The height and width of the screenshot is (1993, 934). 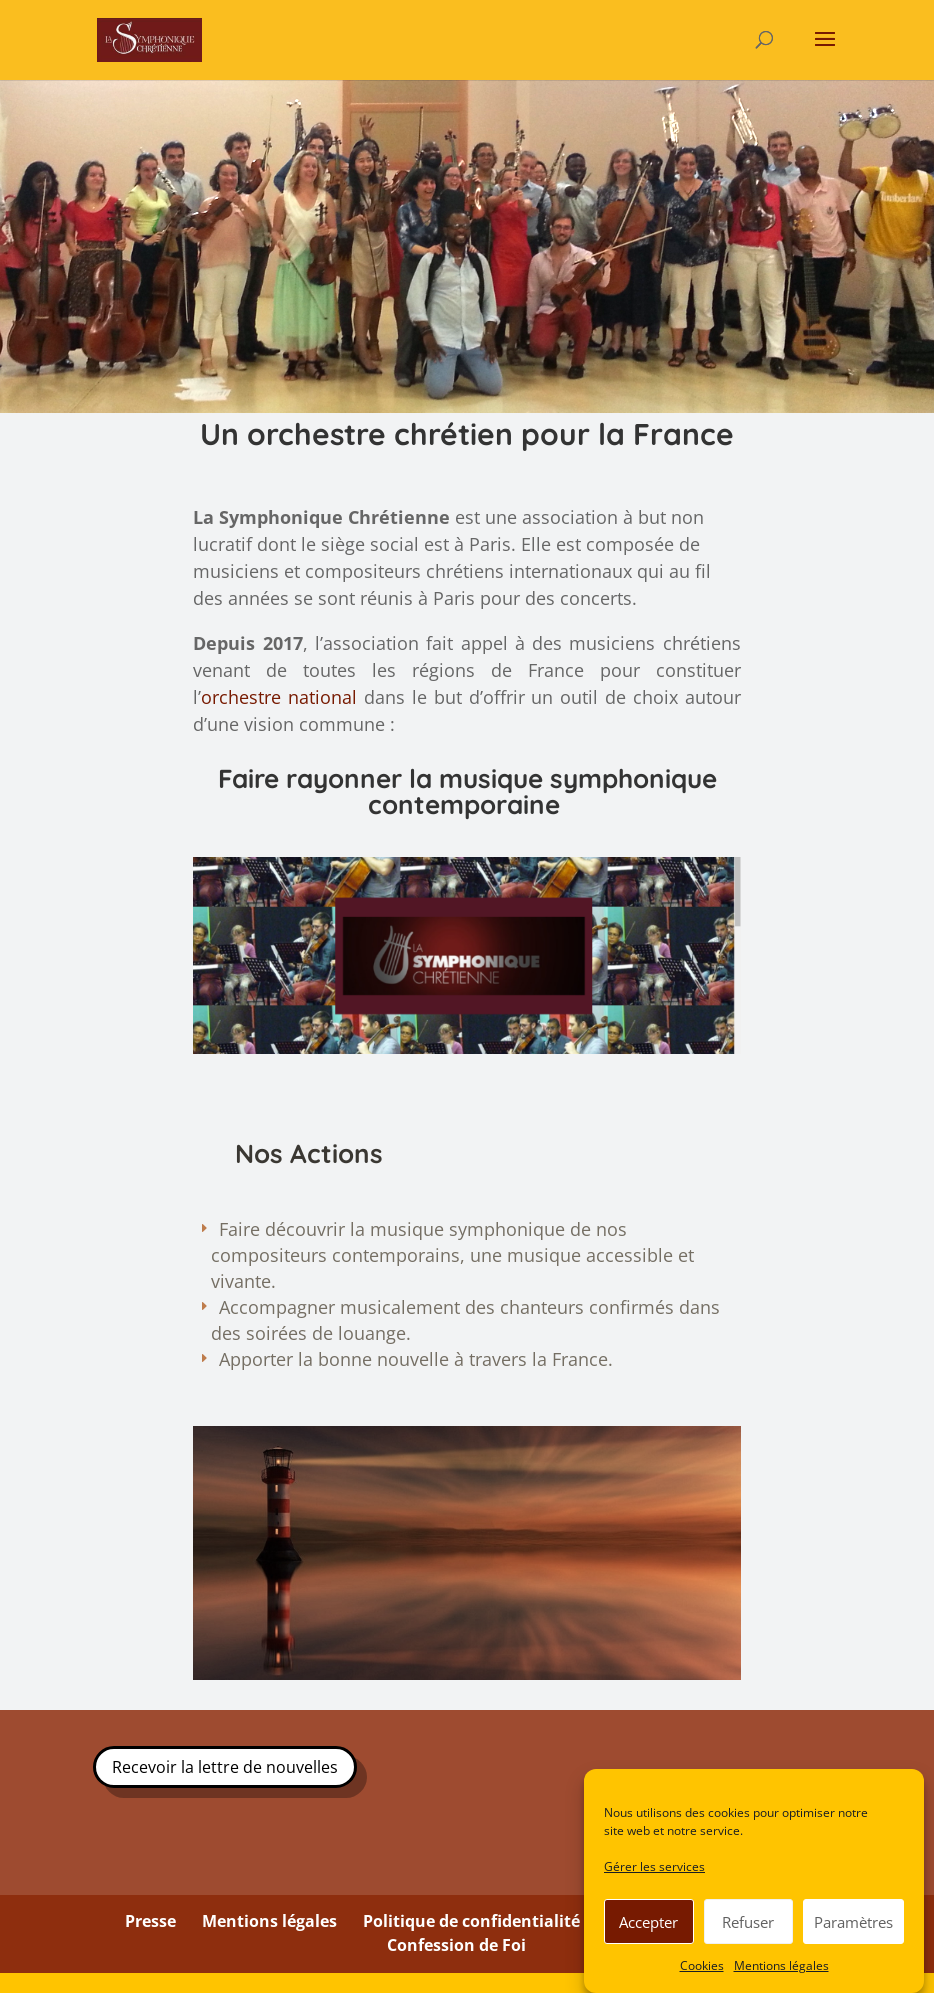 I want to click on Refuser, so click(x=748, y=1922).